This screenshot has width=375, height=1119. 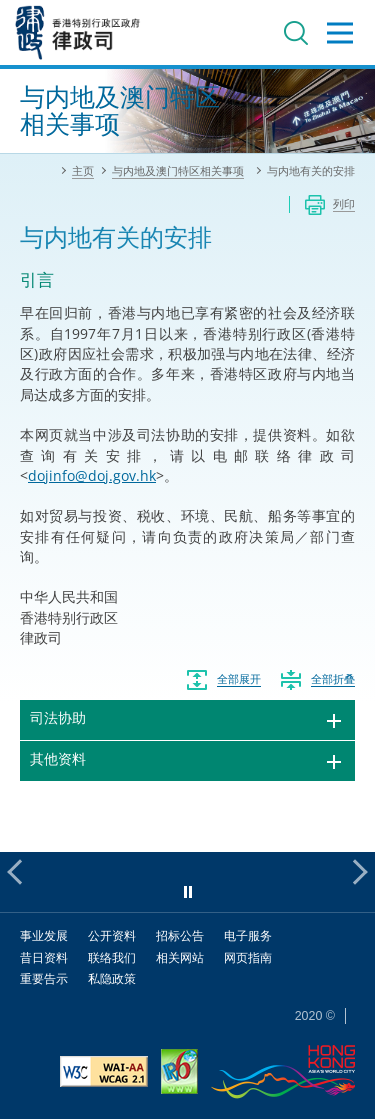 I want to click on 网页指南, so click(x=248, y=957).